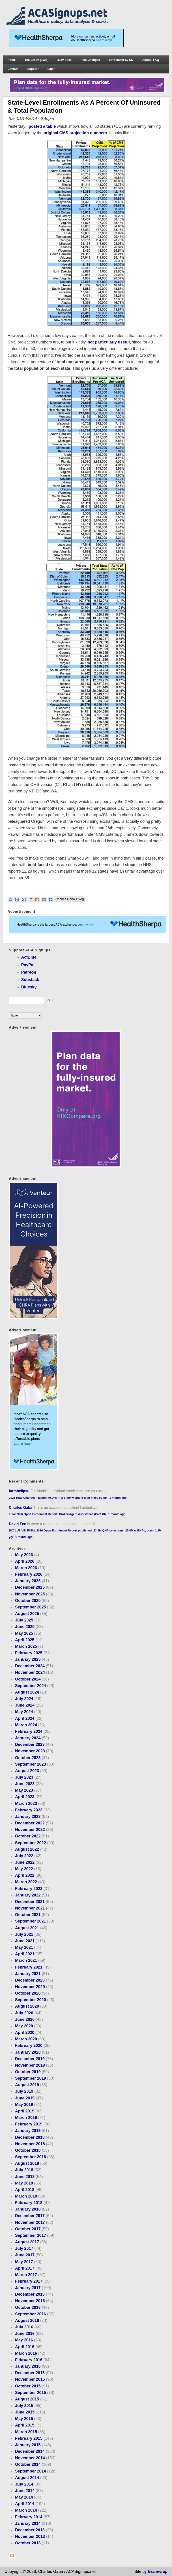 The width and height of the screenshot is (172, 2576). What do you see at coordinates (28, 1757) in the screenshot?
I see `October 2023` at bounding box center [28, 1757].